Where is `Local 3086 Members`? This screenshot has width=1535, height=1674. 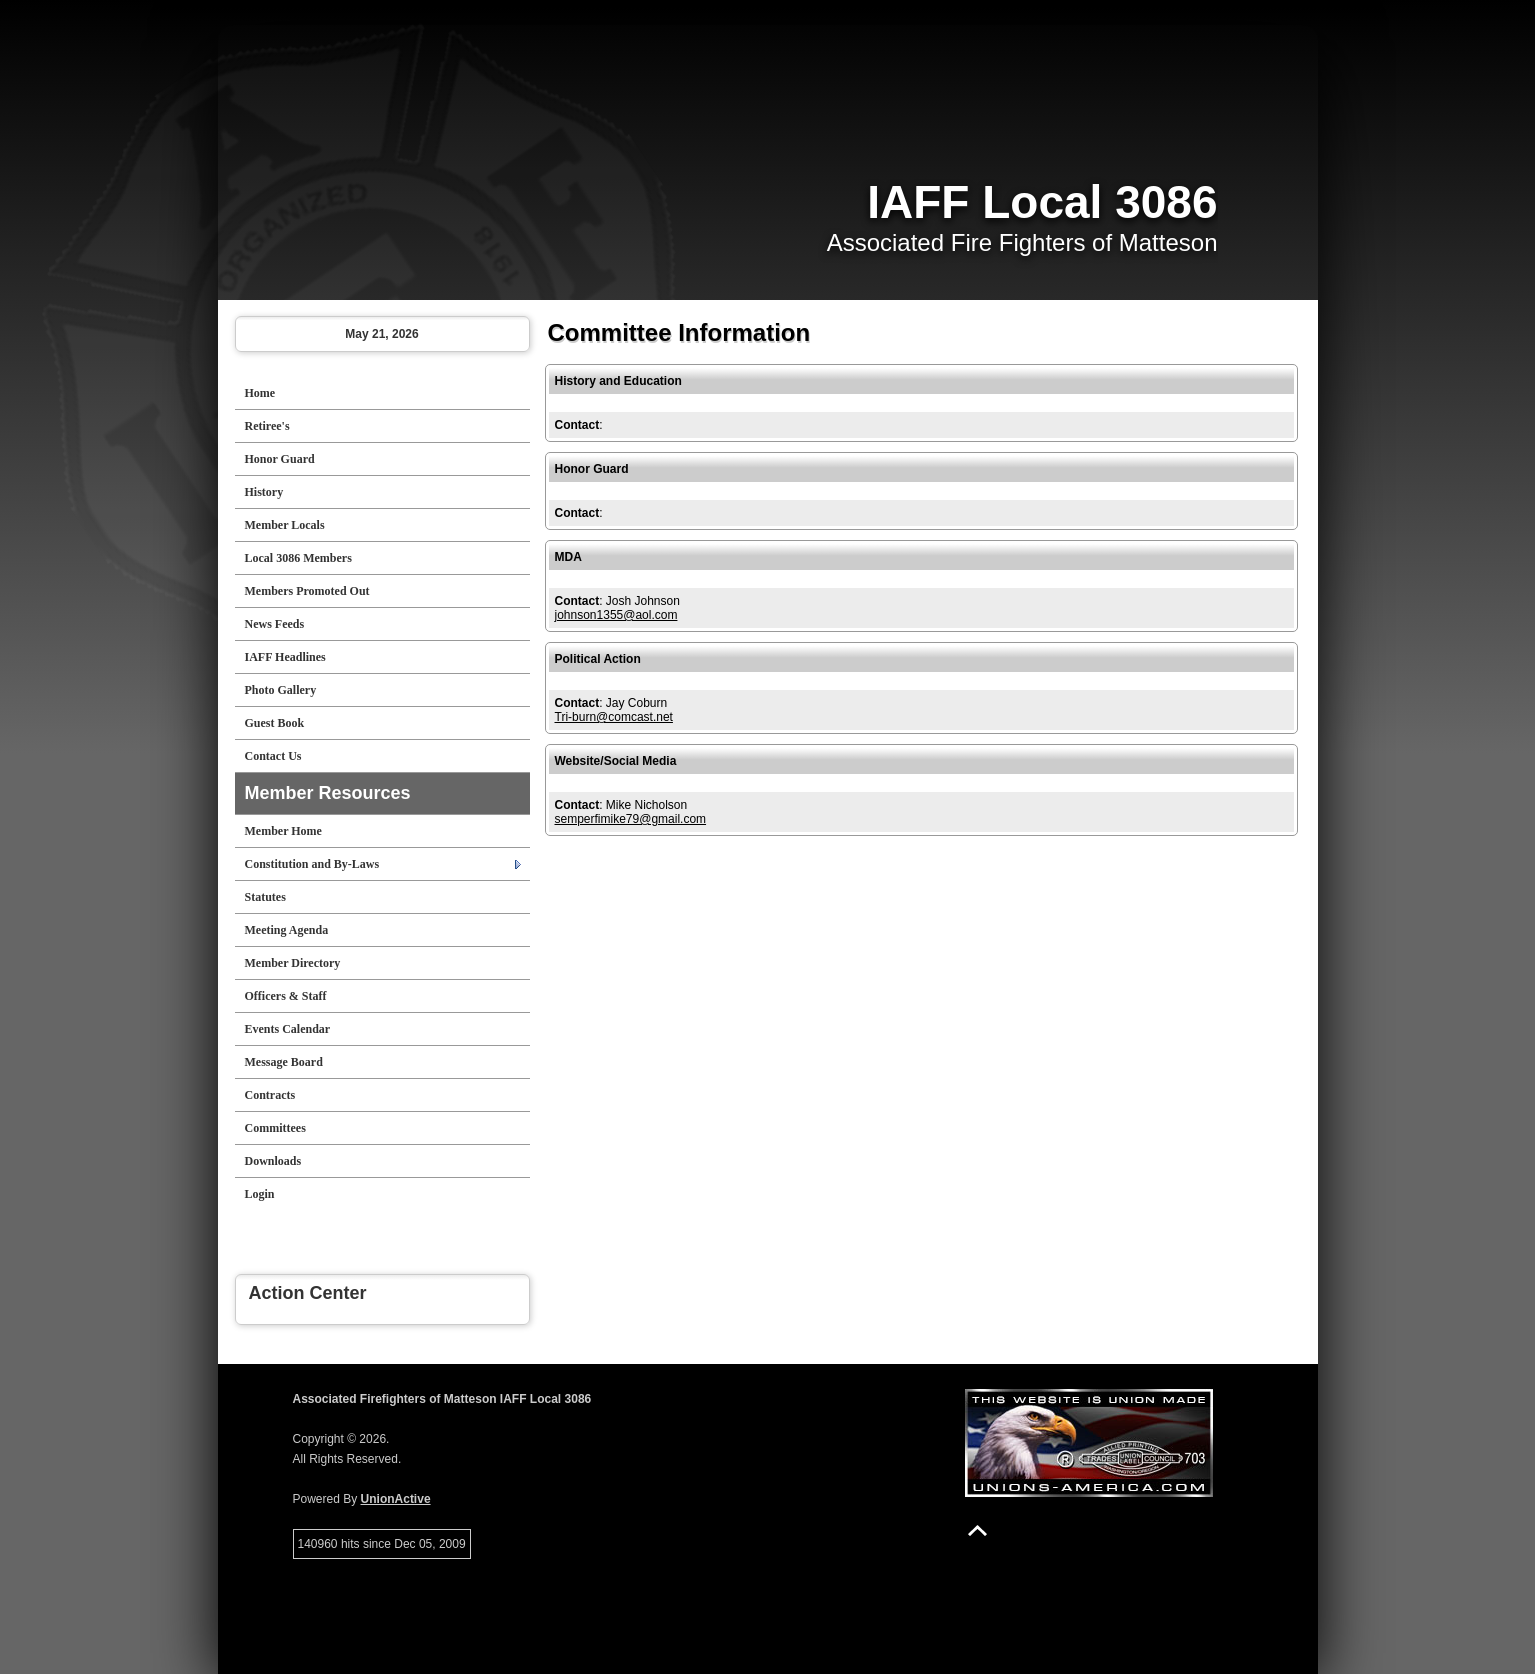
Local 3086 Members is located at coordinates (298, 558).